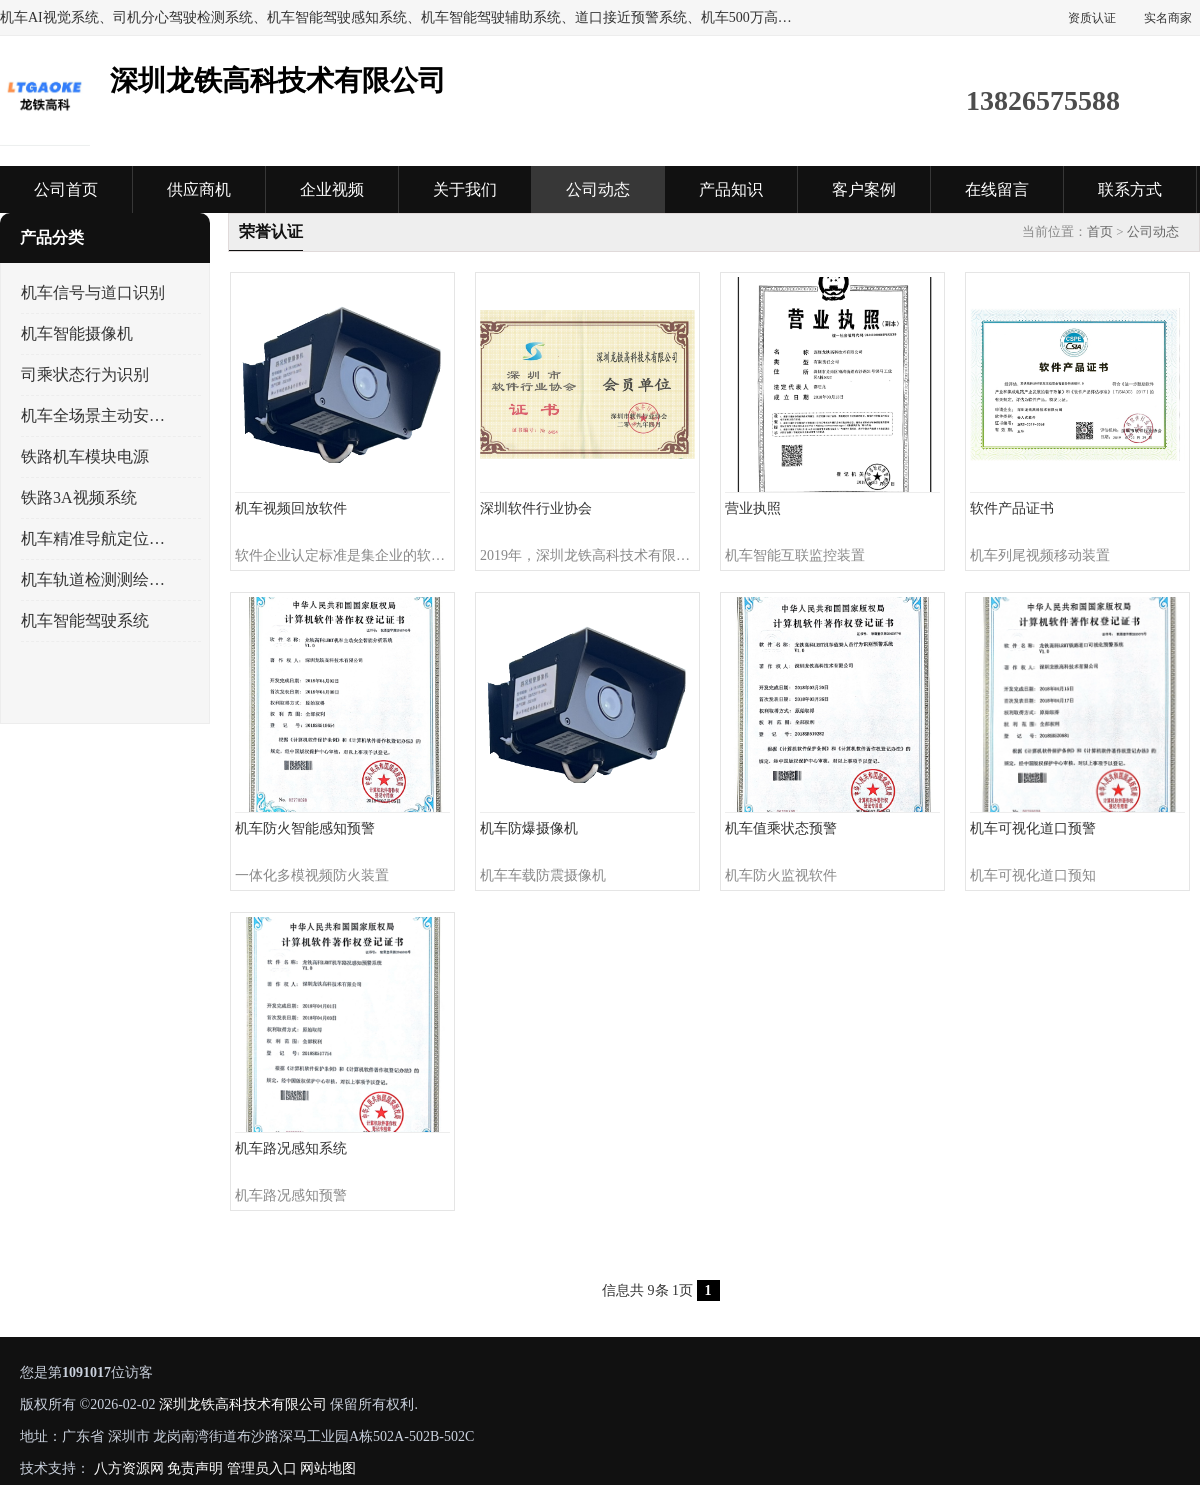  I want to click on 机车全场景主动安全系统, so click(93, 415).